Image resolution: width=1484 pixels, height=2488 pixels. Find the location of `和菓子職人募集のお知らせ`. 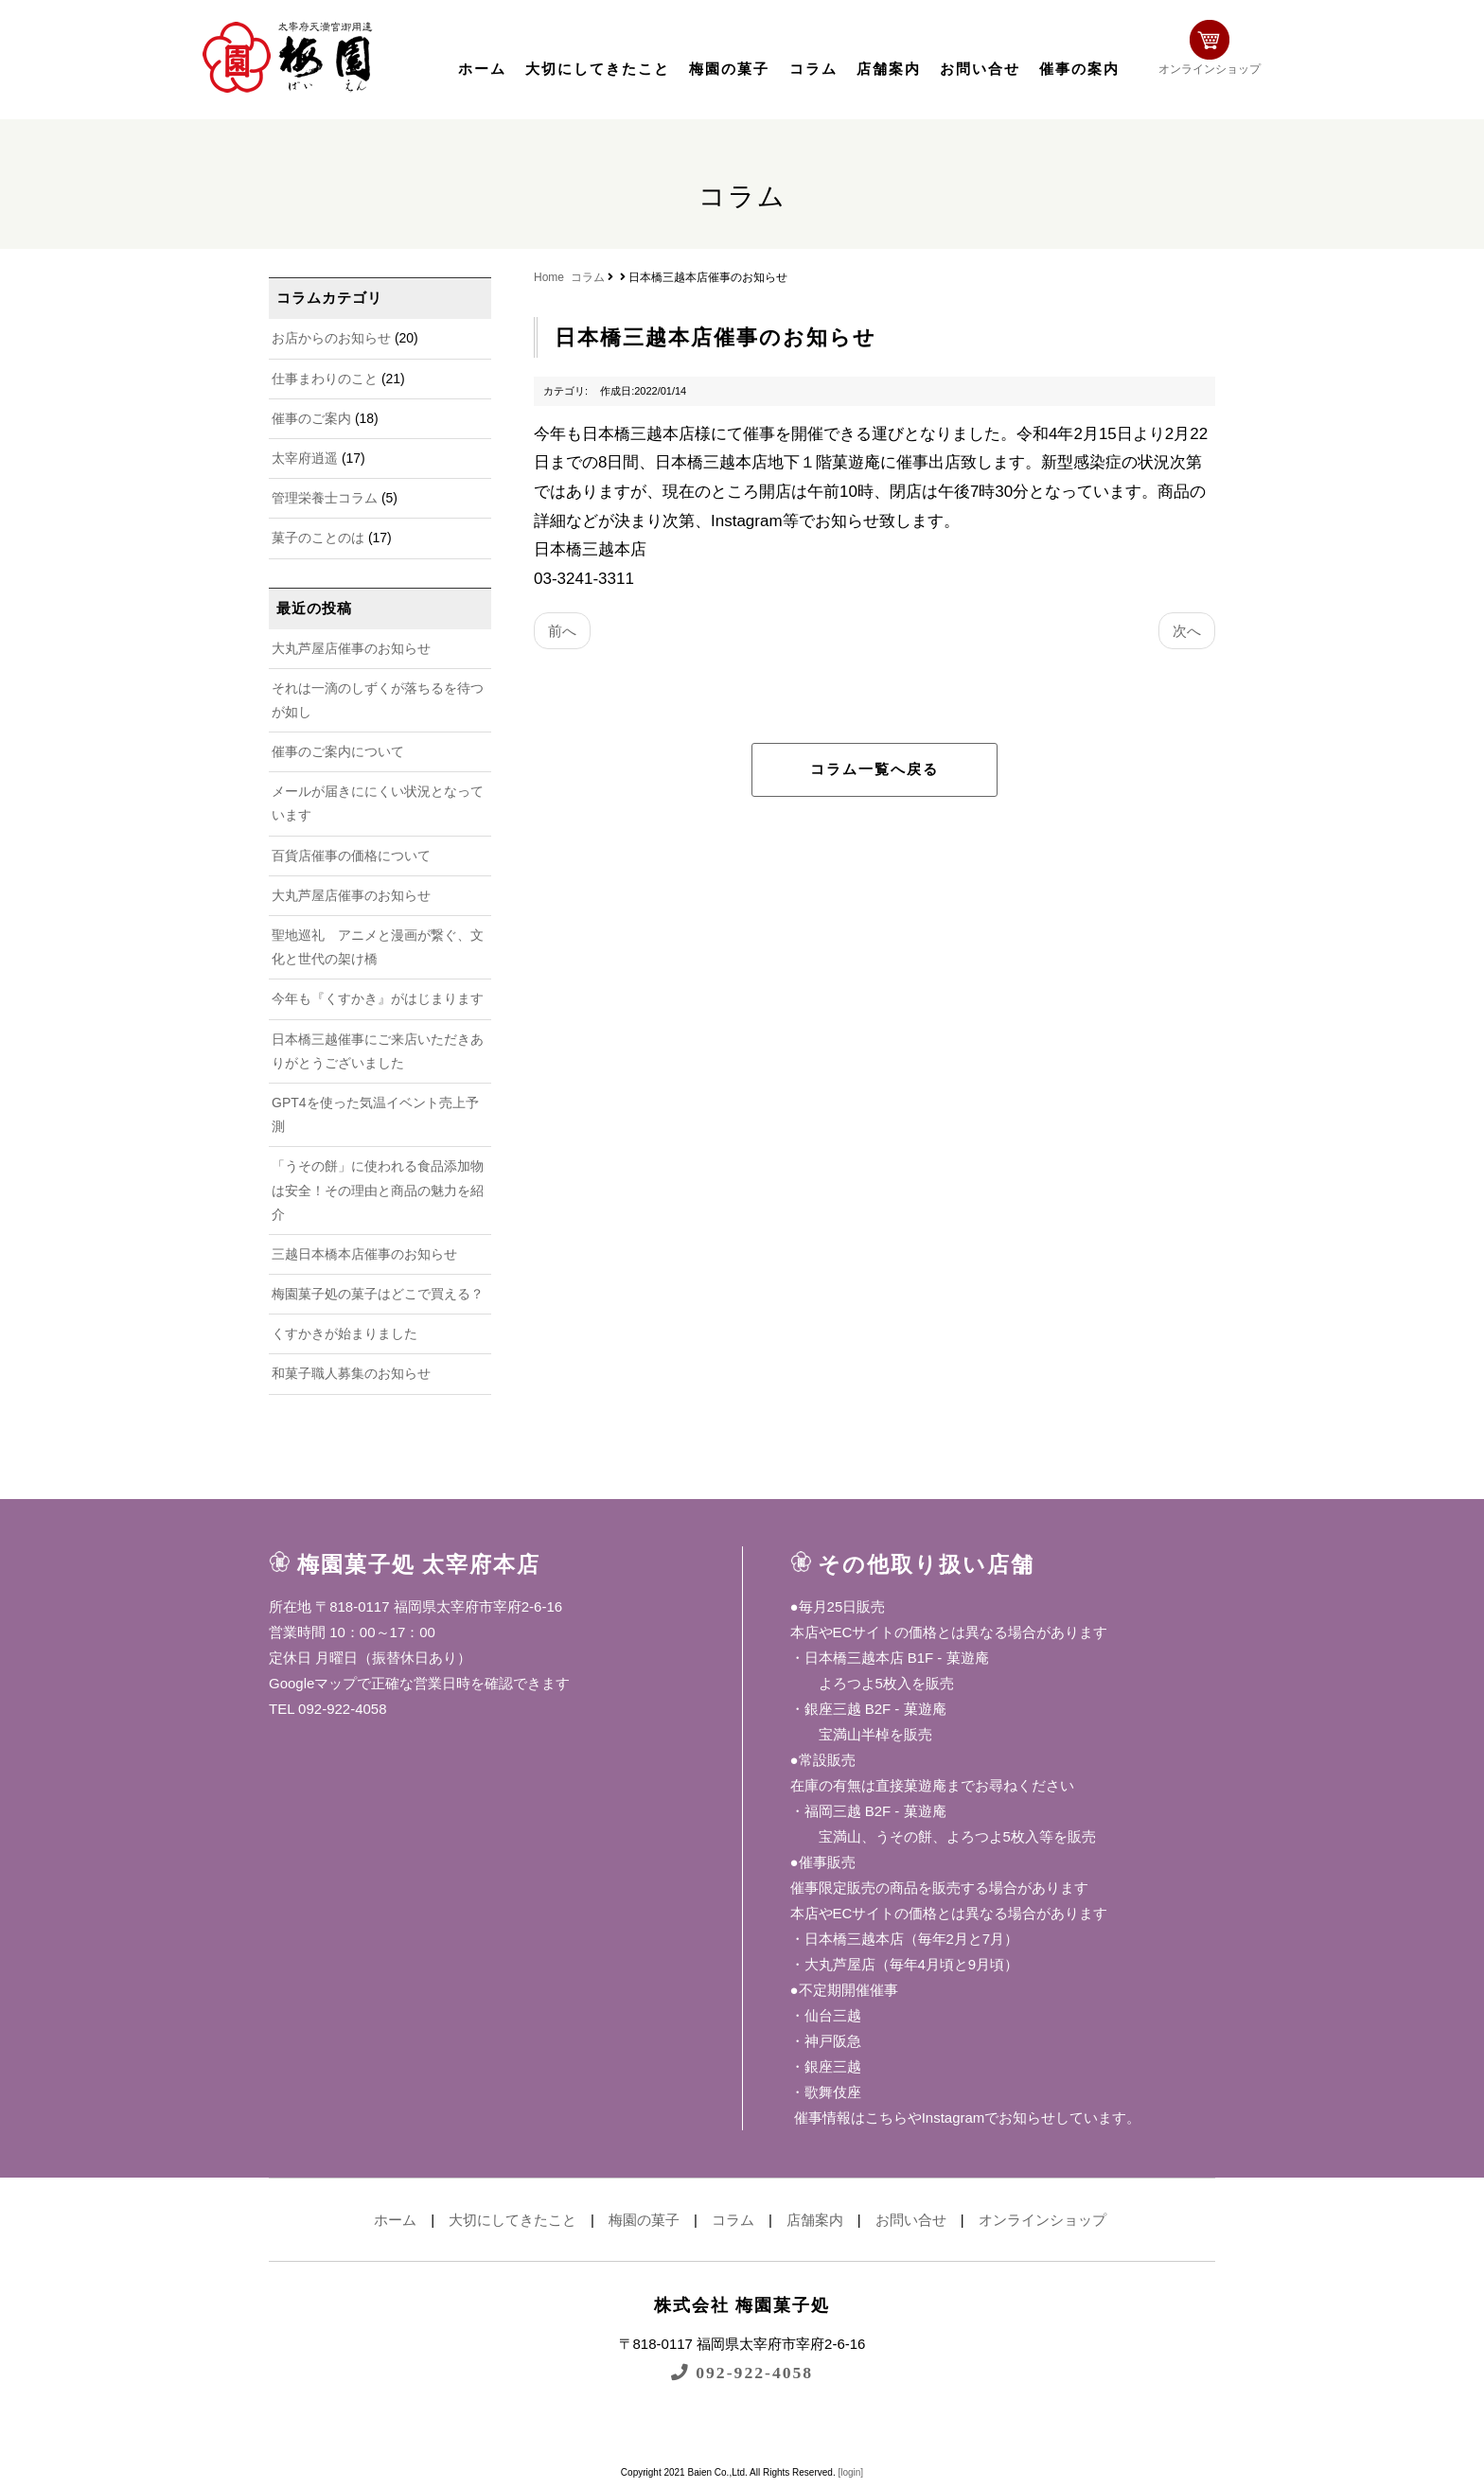

和菓子職人募集のお知らせ is located at coordinates (351, 1373).